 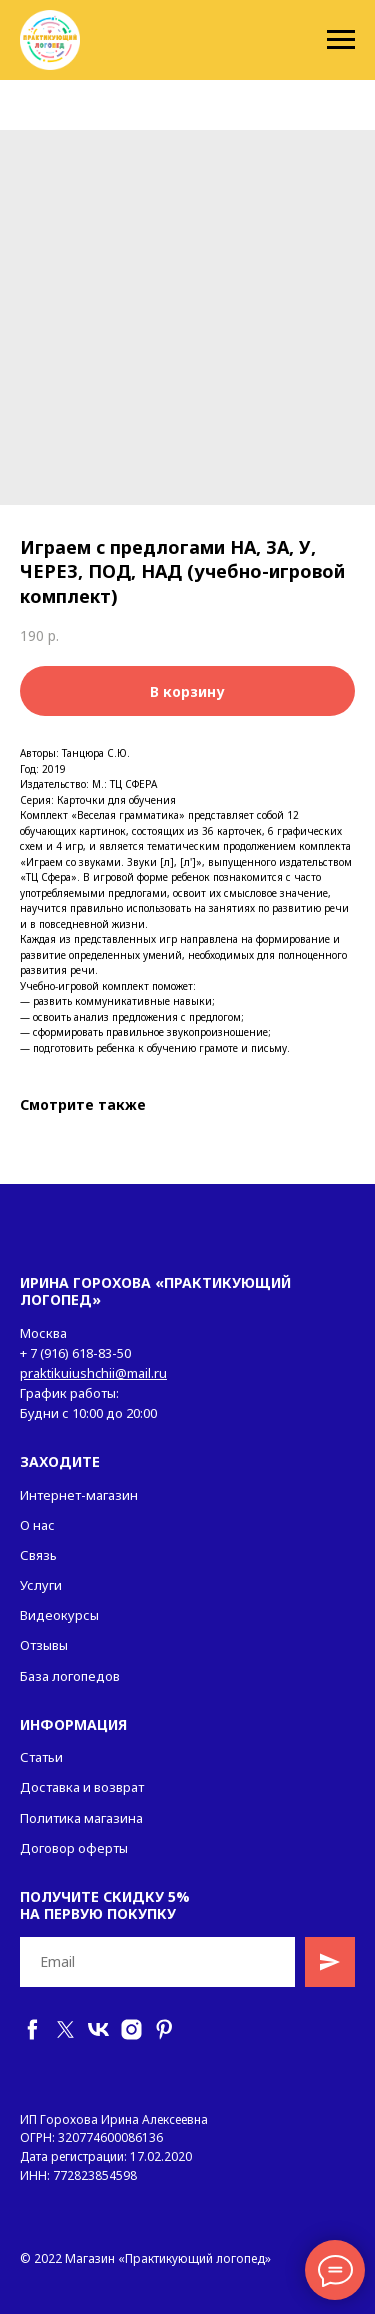 What do you see at coordinates (37, 1525) in the screenshot?
I see `О нас` at bounding box center [37, 1525].